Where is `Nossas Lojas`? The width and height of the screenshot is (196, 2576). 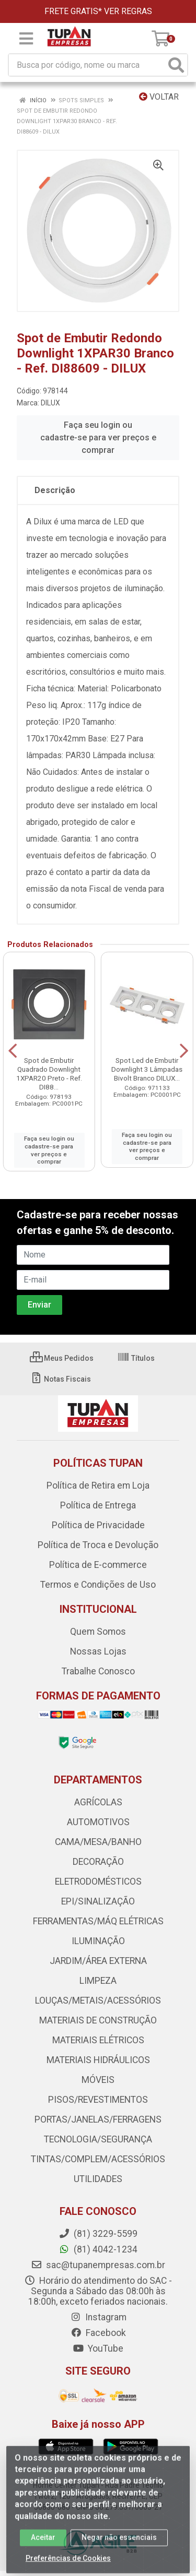
Nossas Lojas is located at coordinates (98, 1651).